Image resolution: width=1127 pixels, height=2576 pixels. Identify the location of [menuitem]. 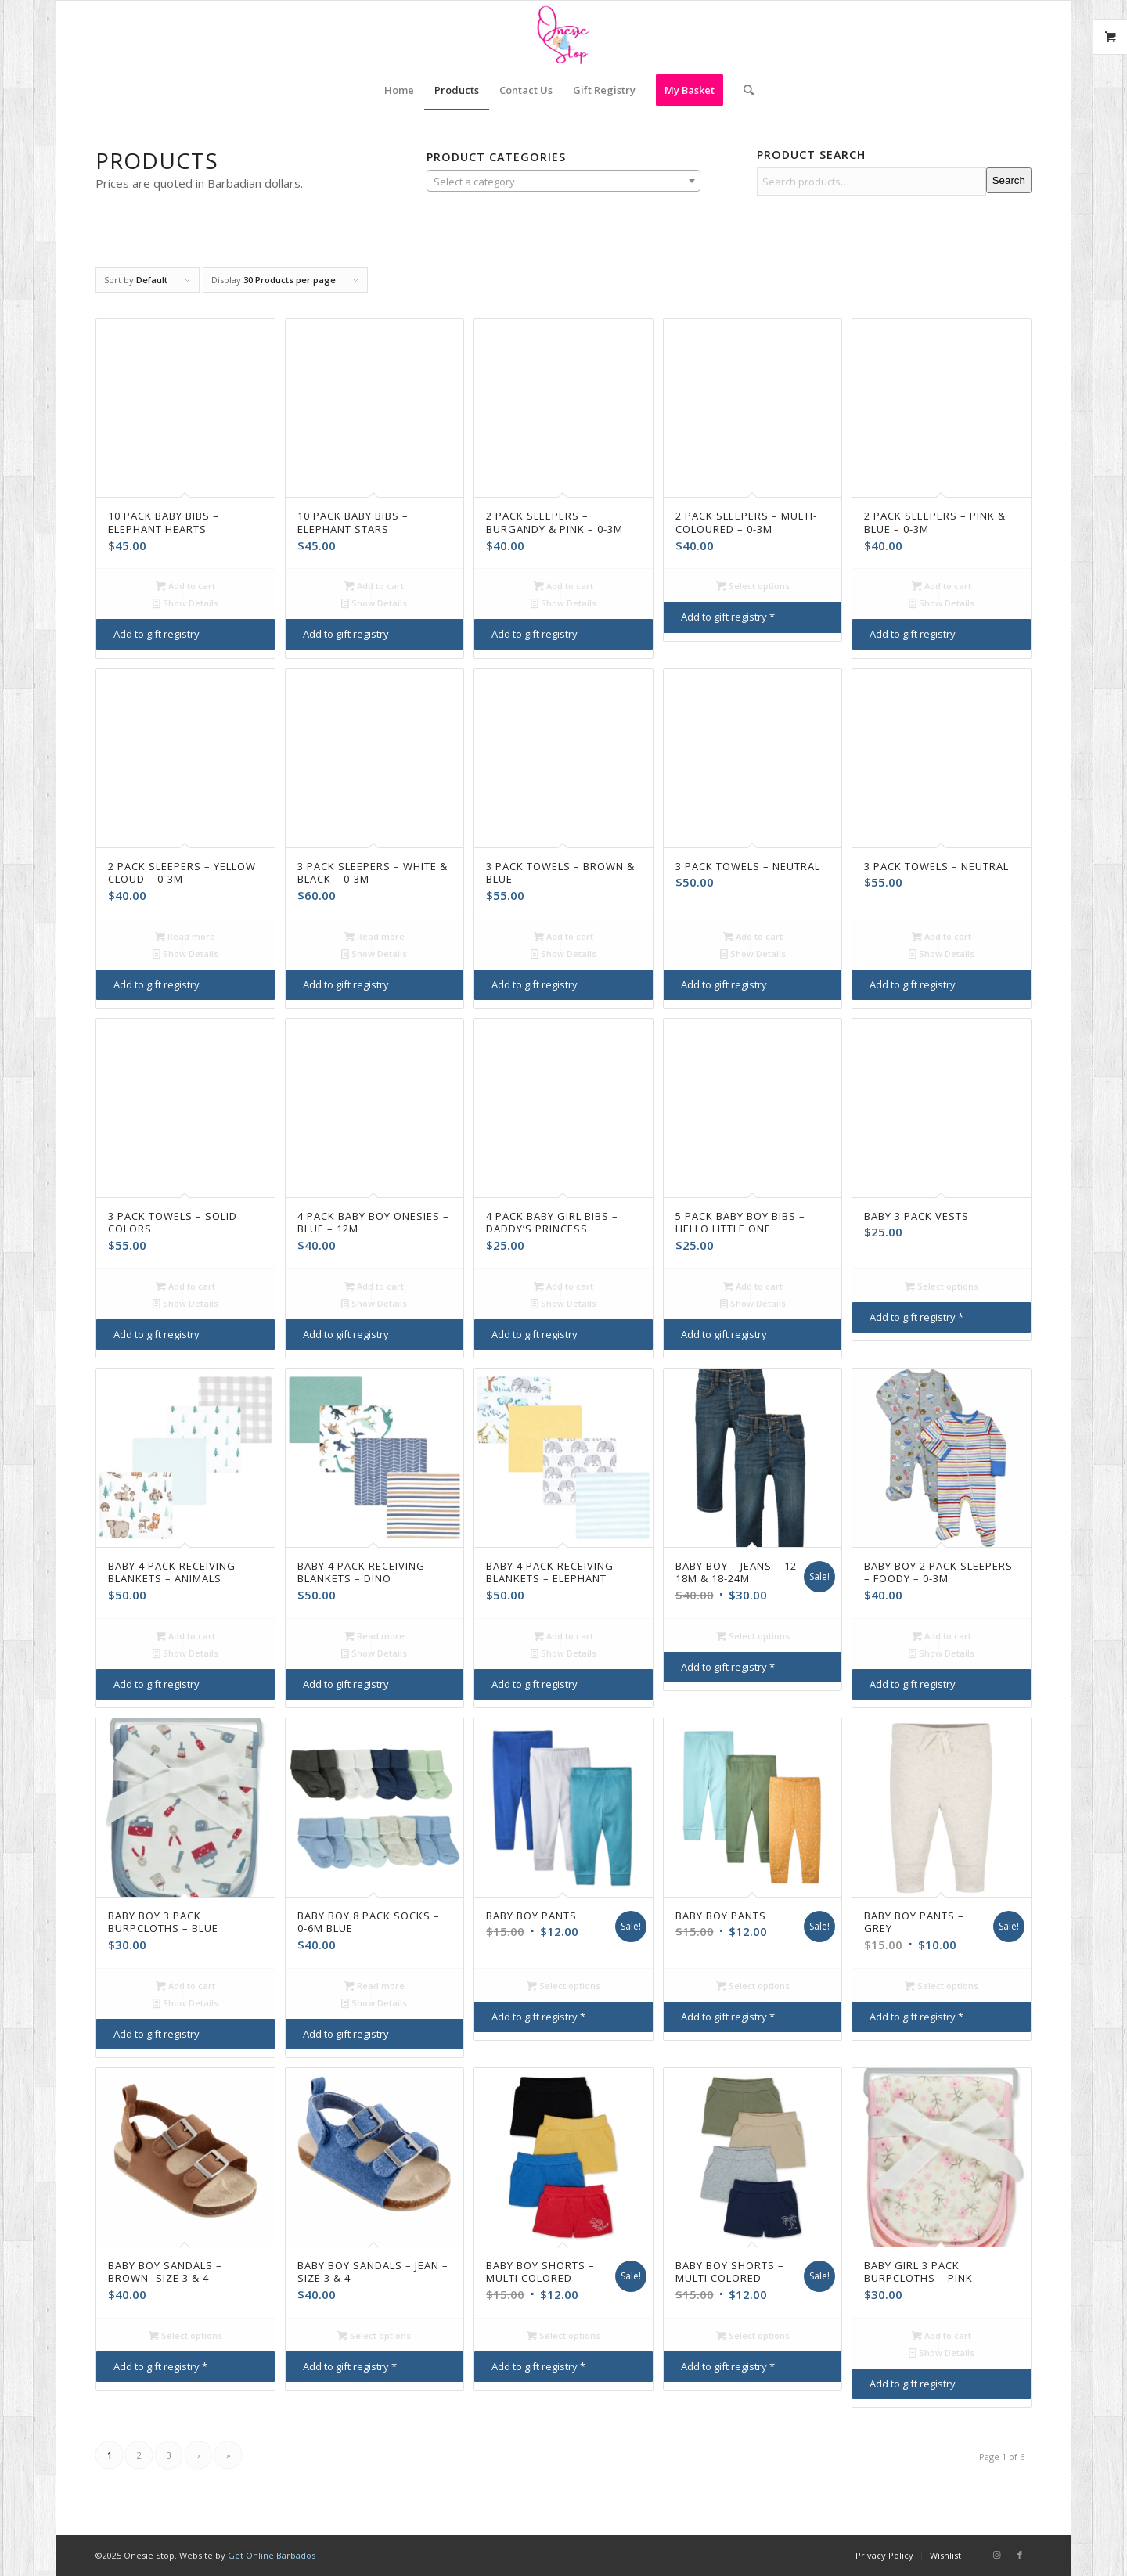
(399, 90).